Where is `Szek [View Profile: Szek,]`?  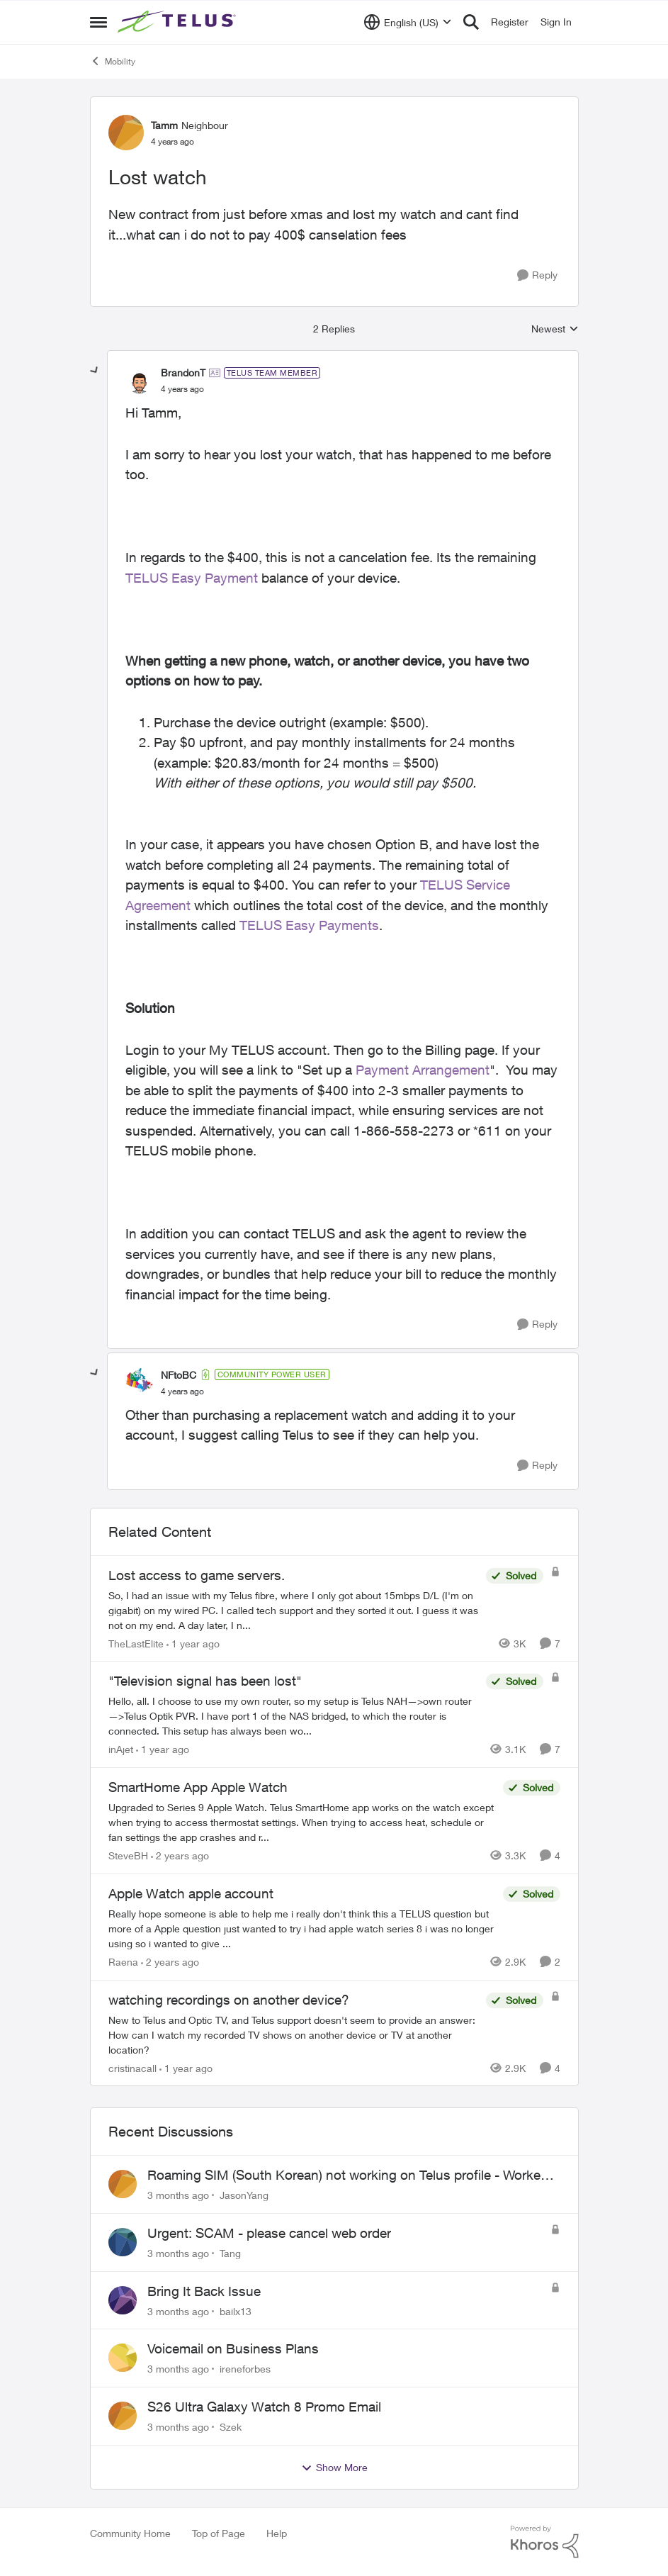 Szek [View Profile: Szek,] is located at coordinates (231, 2427).